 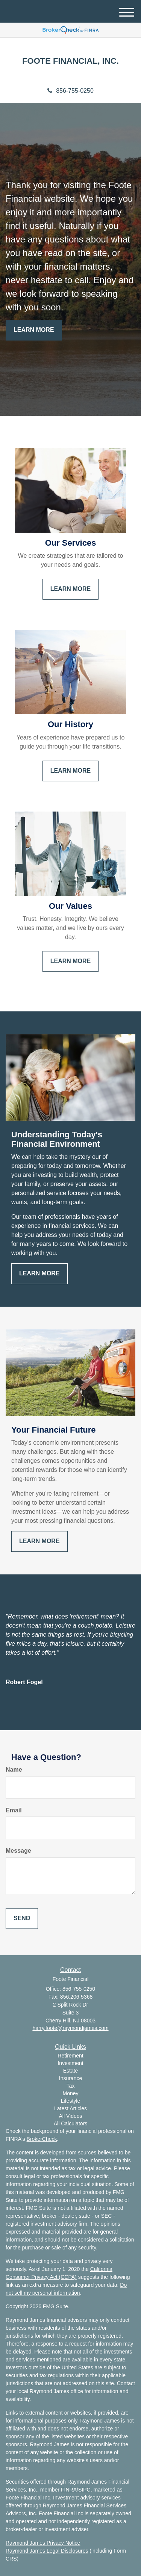 I want to click on Insurance, so click(x=70, y=2078).